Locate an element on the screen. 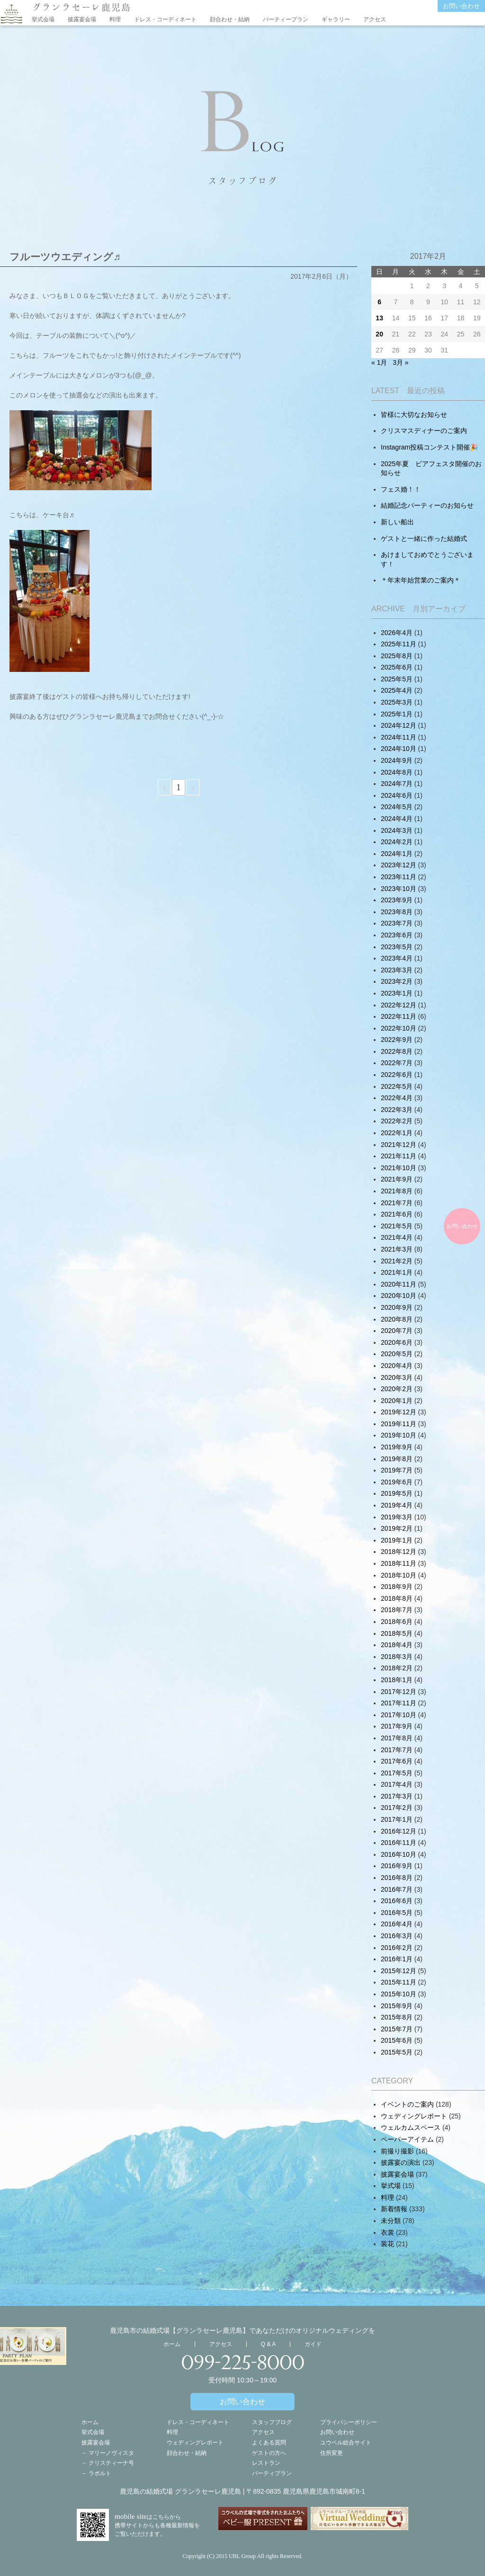  2021年3月 is located at coordinates (397, 1249).